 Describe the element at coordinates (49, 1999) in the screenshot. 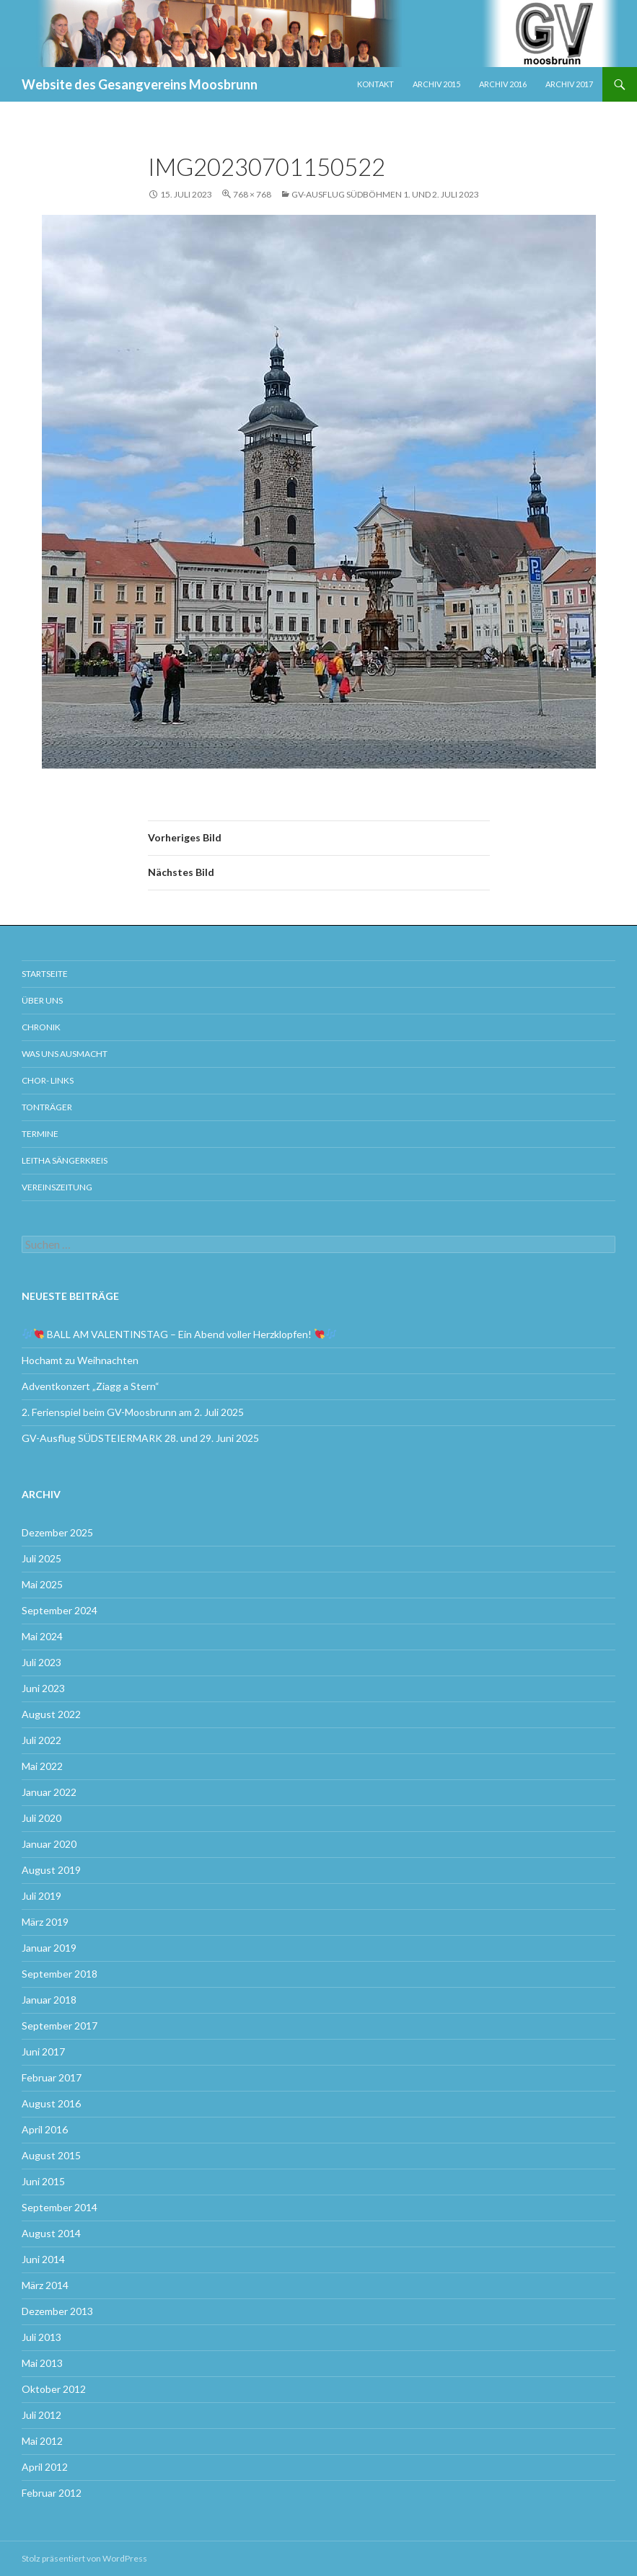

I see `Januar 2018` at that location.